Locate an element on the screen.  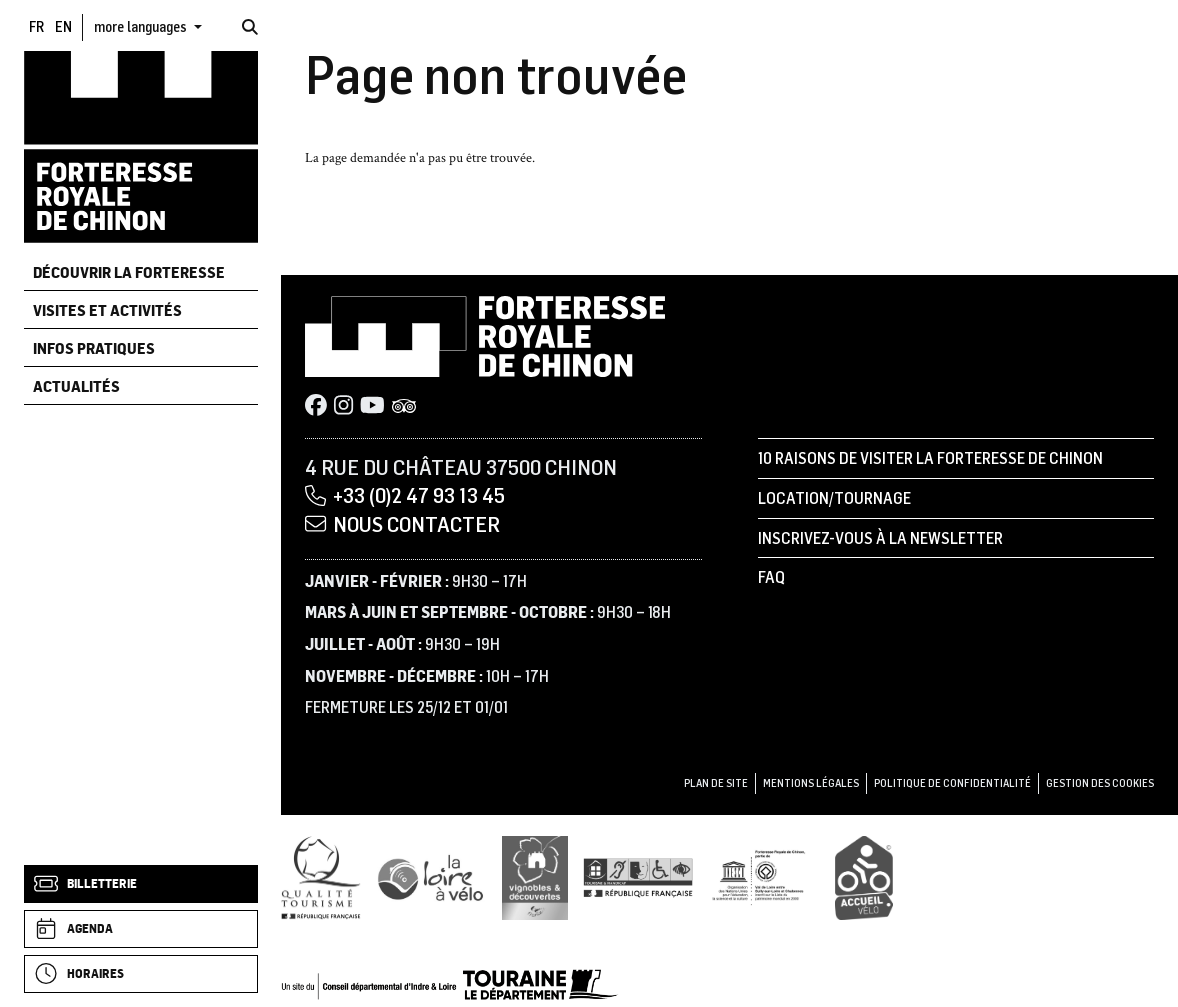
[Instagram] is located at coordinates (343, 406).